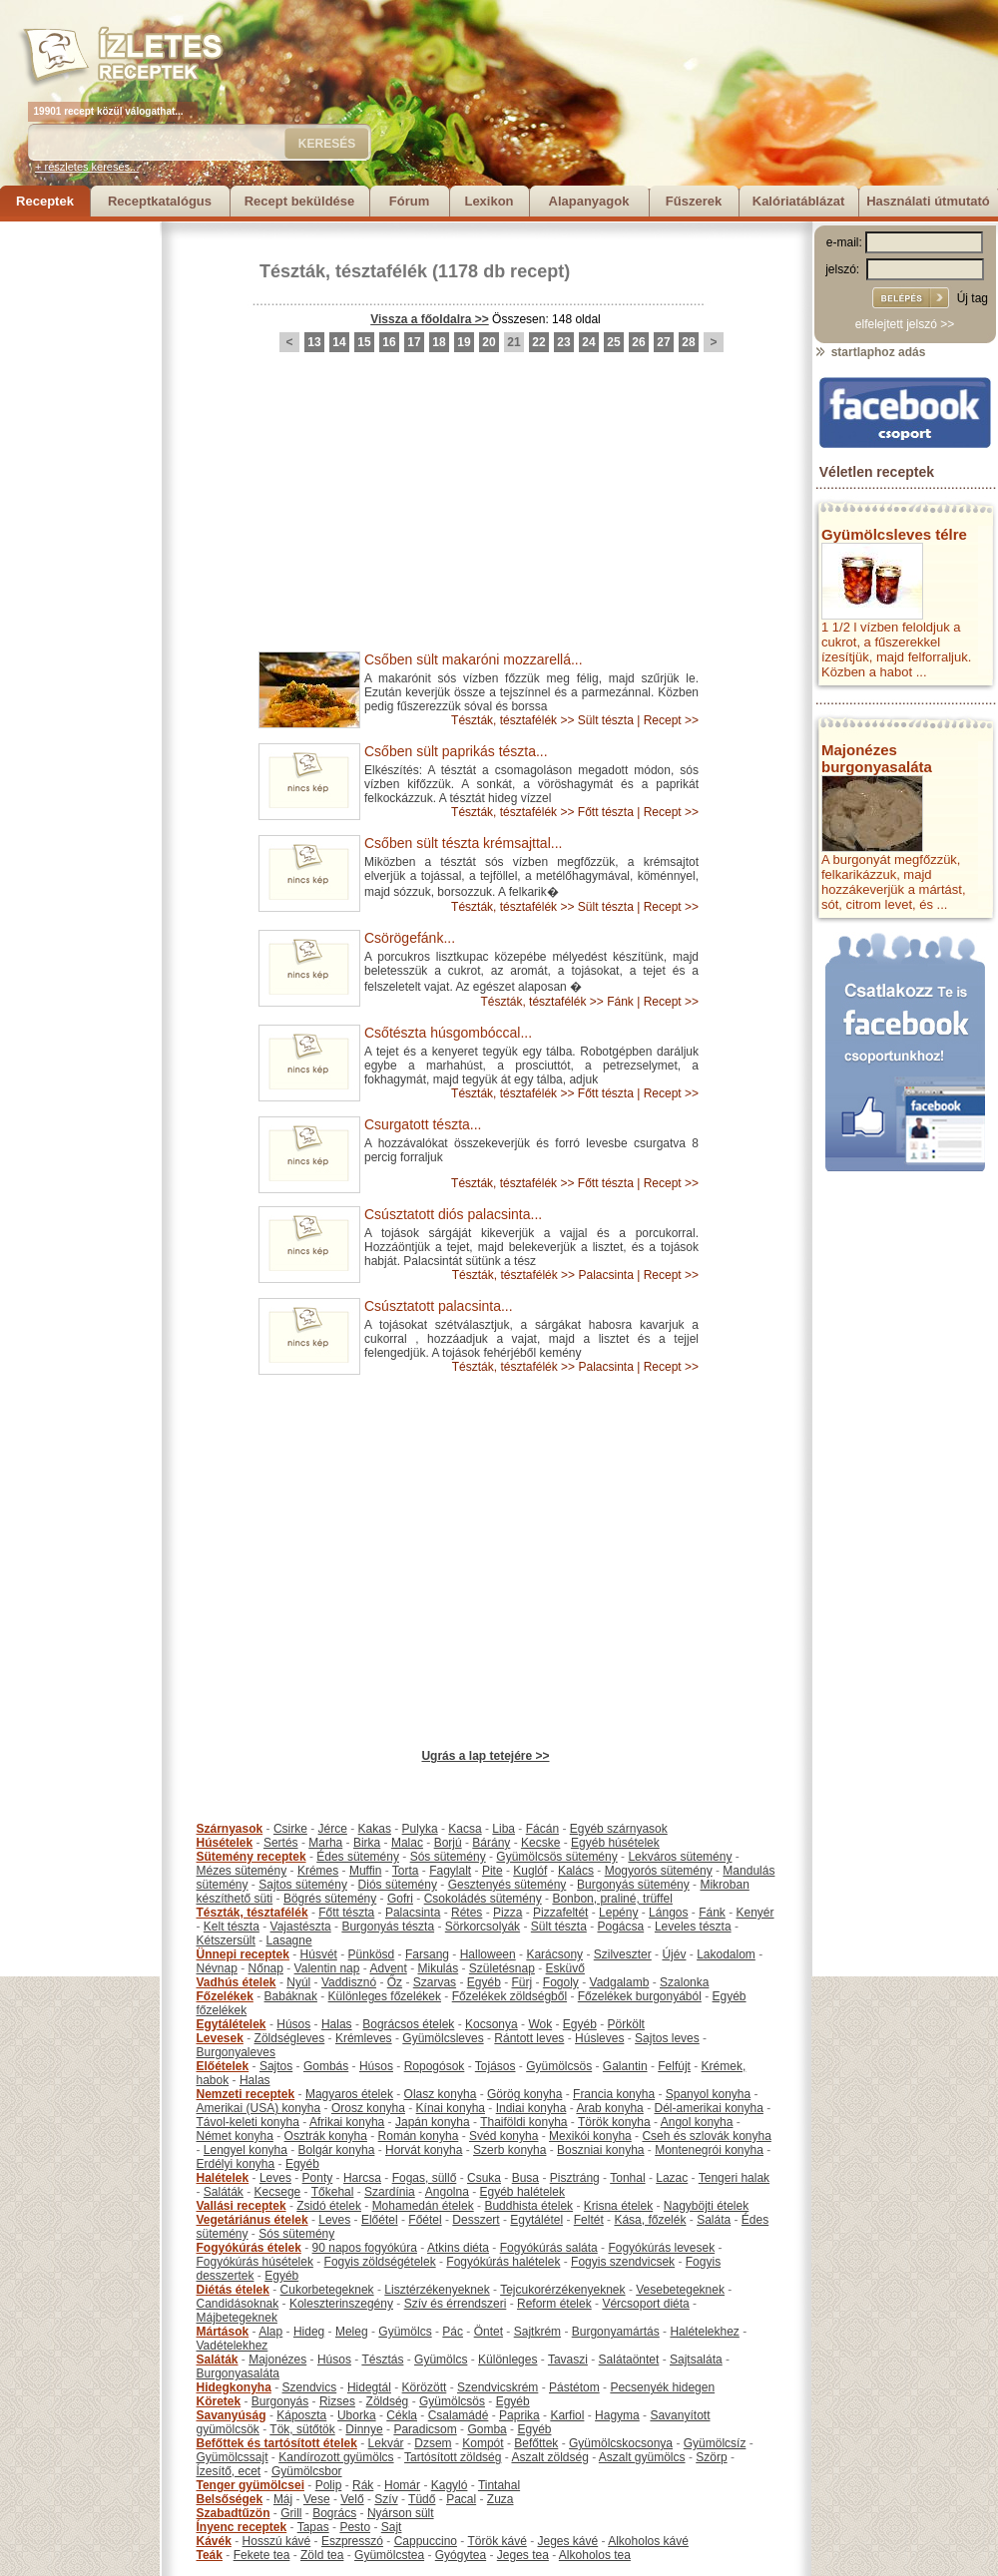 The image size is (998, 2576). What do you see at coordinates (519, 2415) in the screenshot?
I see `Paprika` at bounding box center [519, 2415].